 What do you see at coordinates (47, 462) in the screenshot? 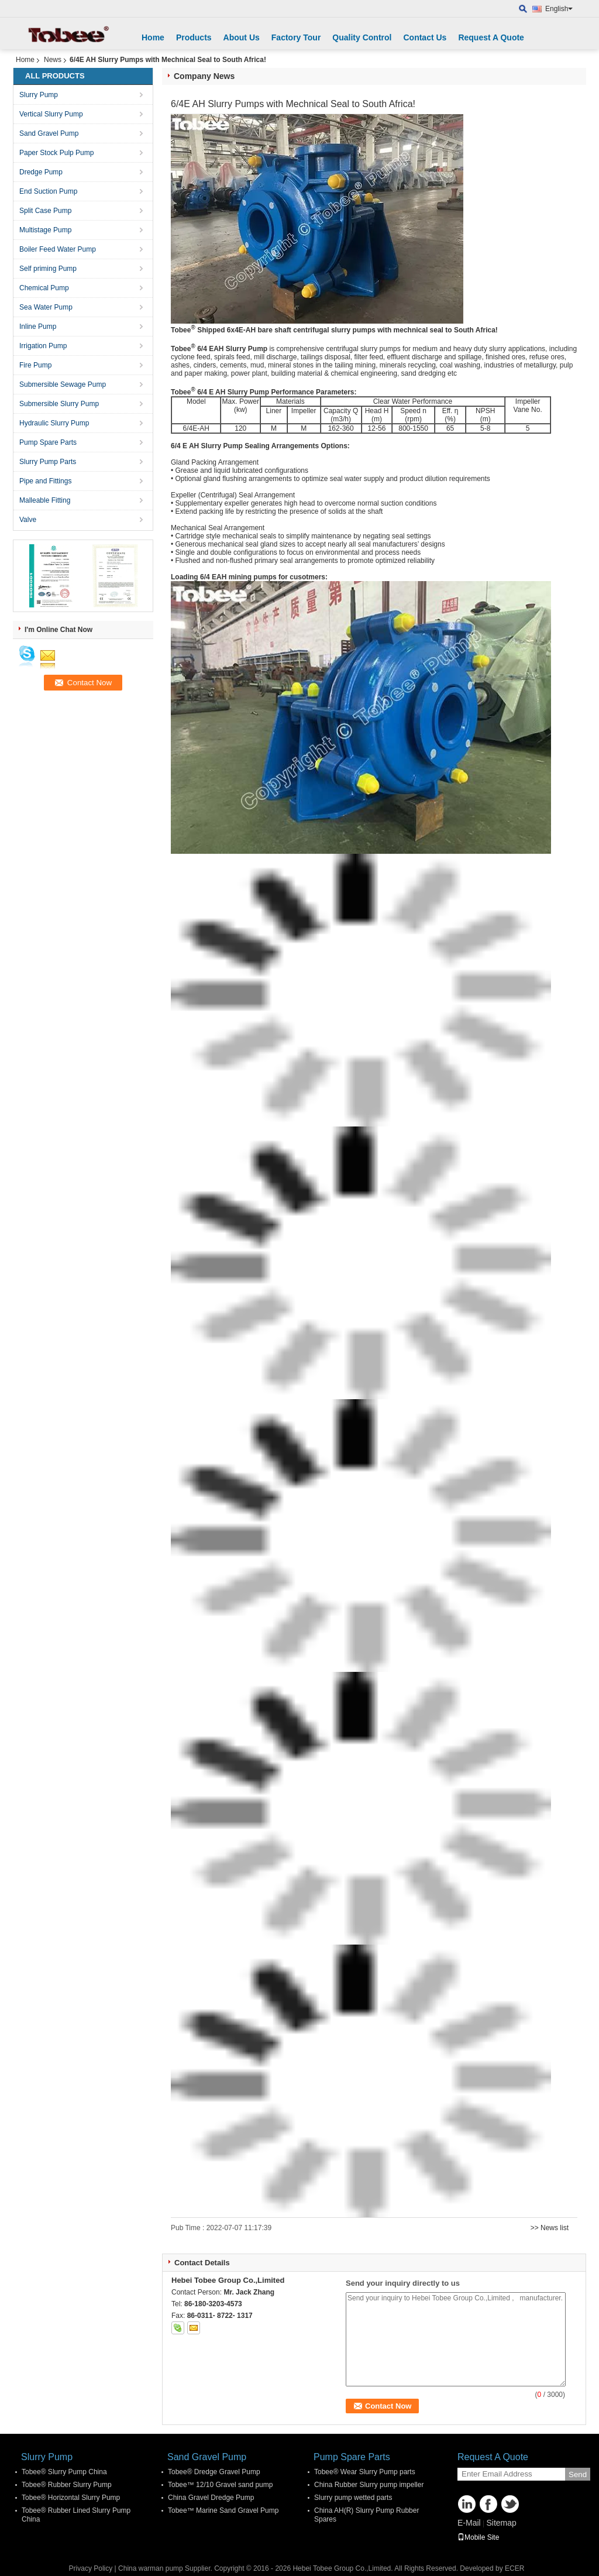
I see `Slurry Pump Parts` at bounding box center [47, 462].